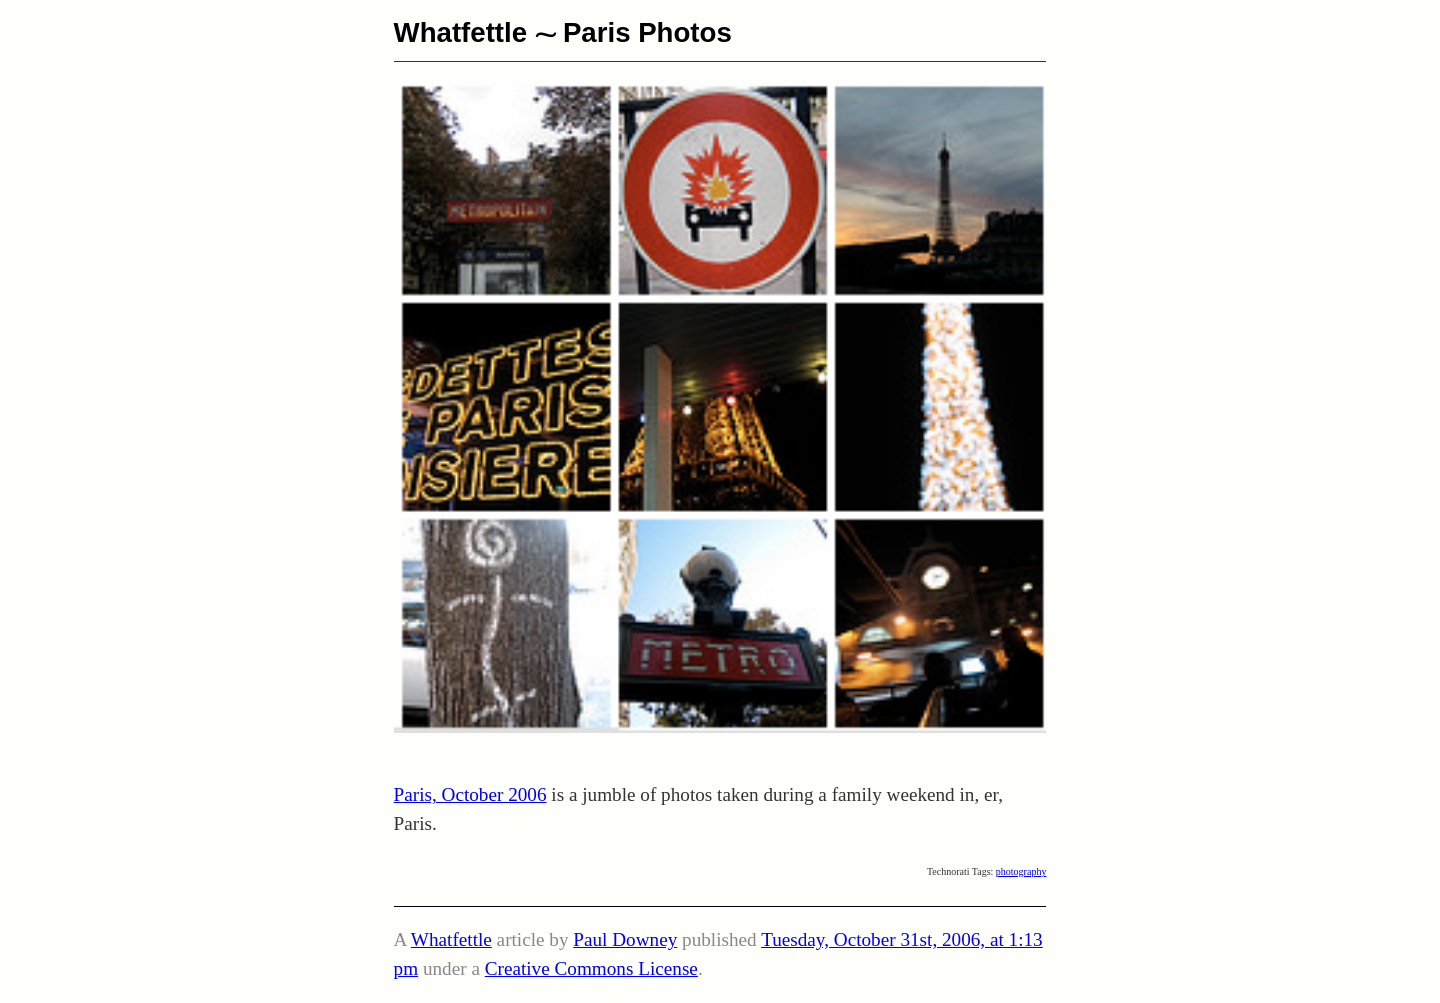 The image size is (1440, 1003). I want to click on Creative Commons License, so click(591, 968).